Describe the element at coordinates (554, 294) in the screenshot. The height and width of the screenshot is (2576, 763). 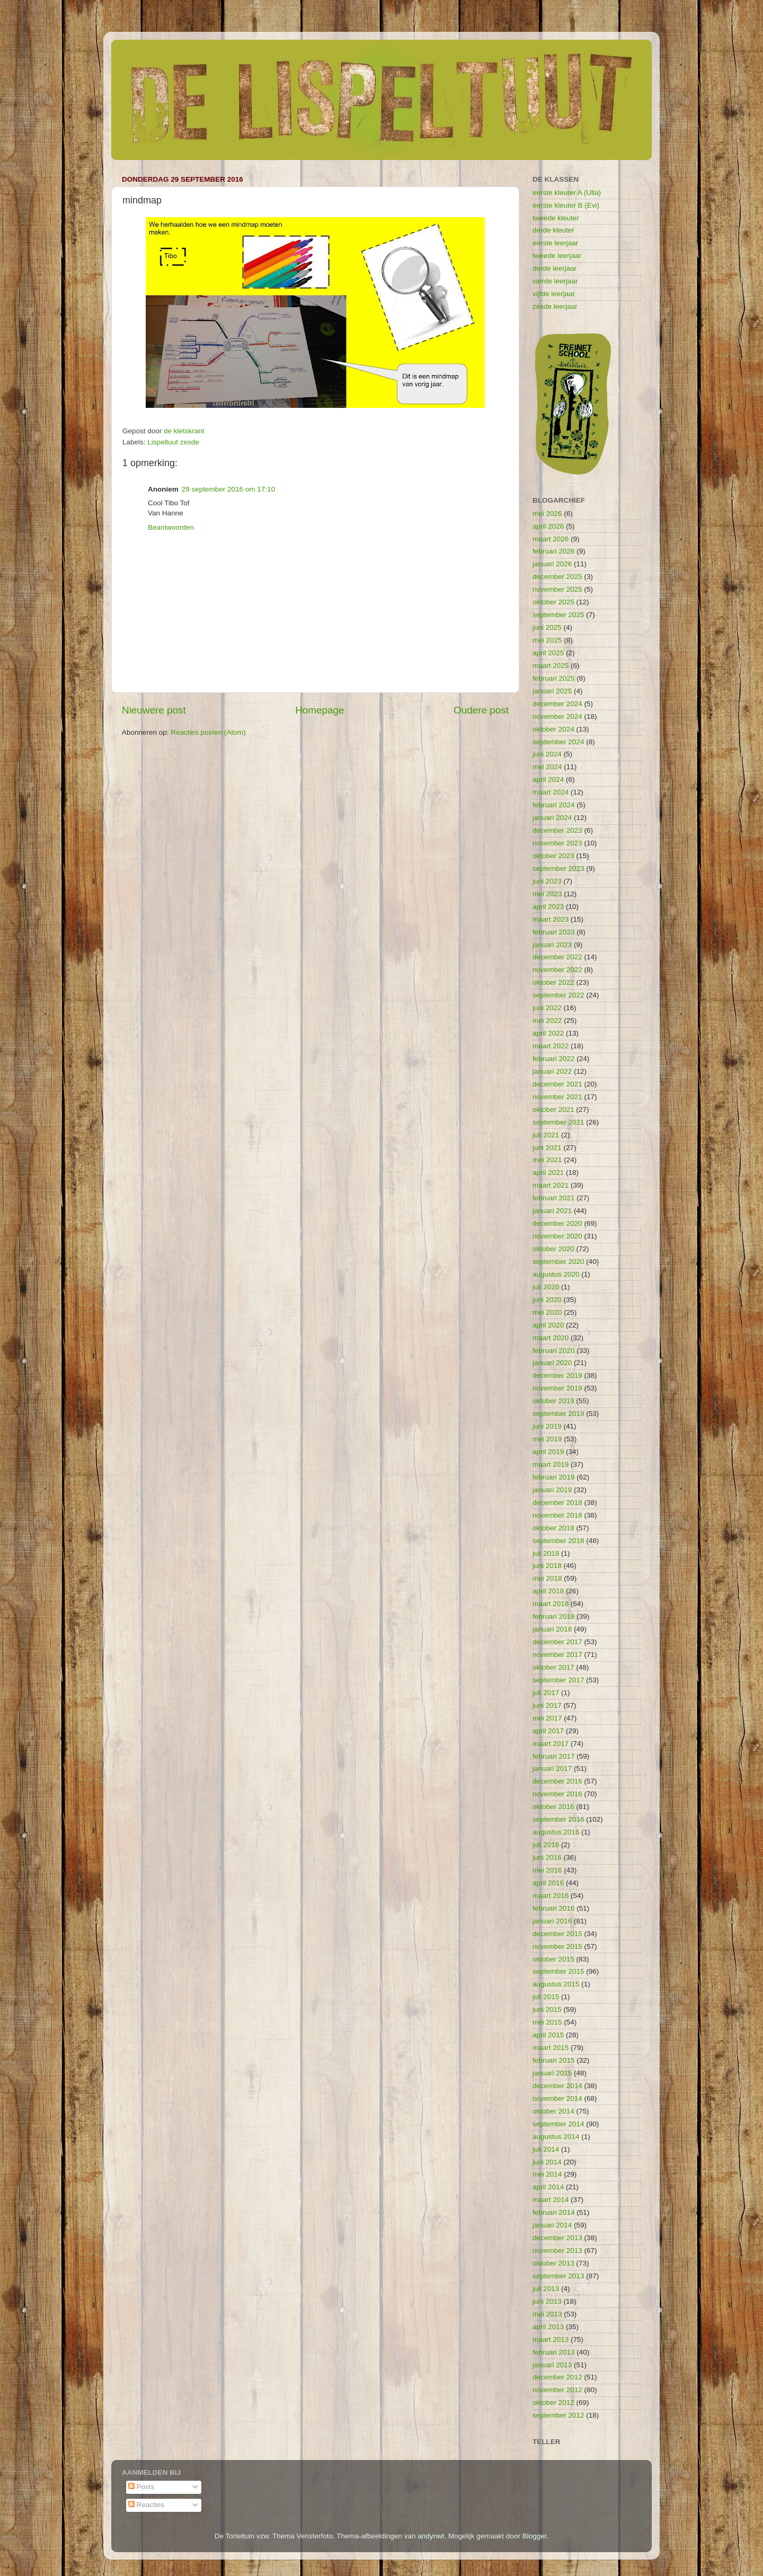
I see `vijfde leerjaar` at that location.